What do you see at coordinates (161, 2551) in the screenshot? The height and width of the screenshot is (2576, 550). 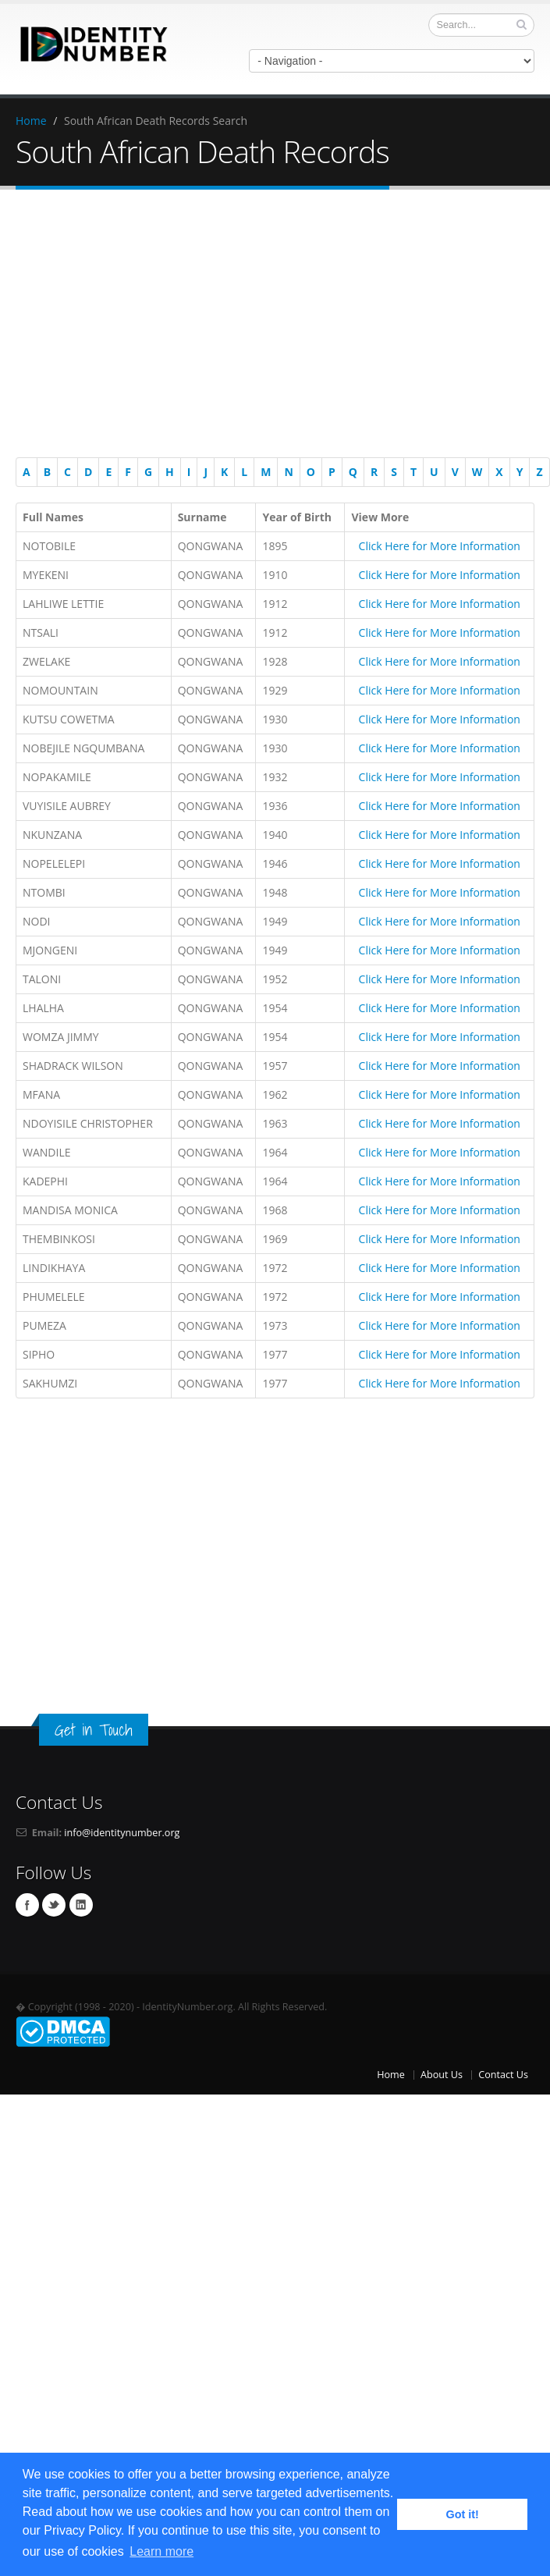 I see `Learn more [button]` at bounding box center [161, 2551].